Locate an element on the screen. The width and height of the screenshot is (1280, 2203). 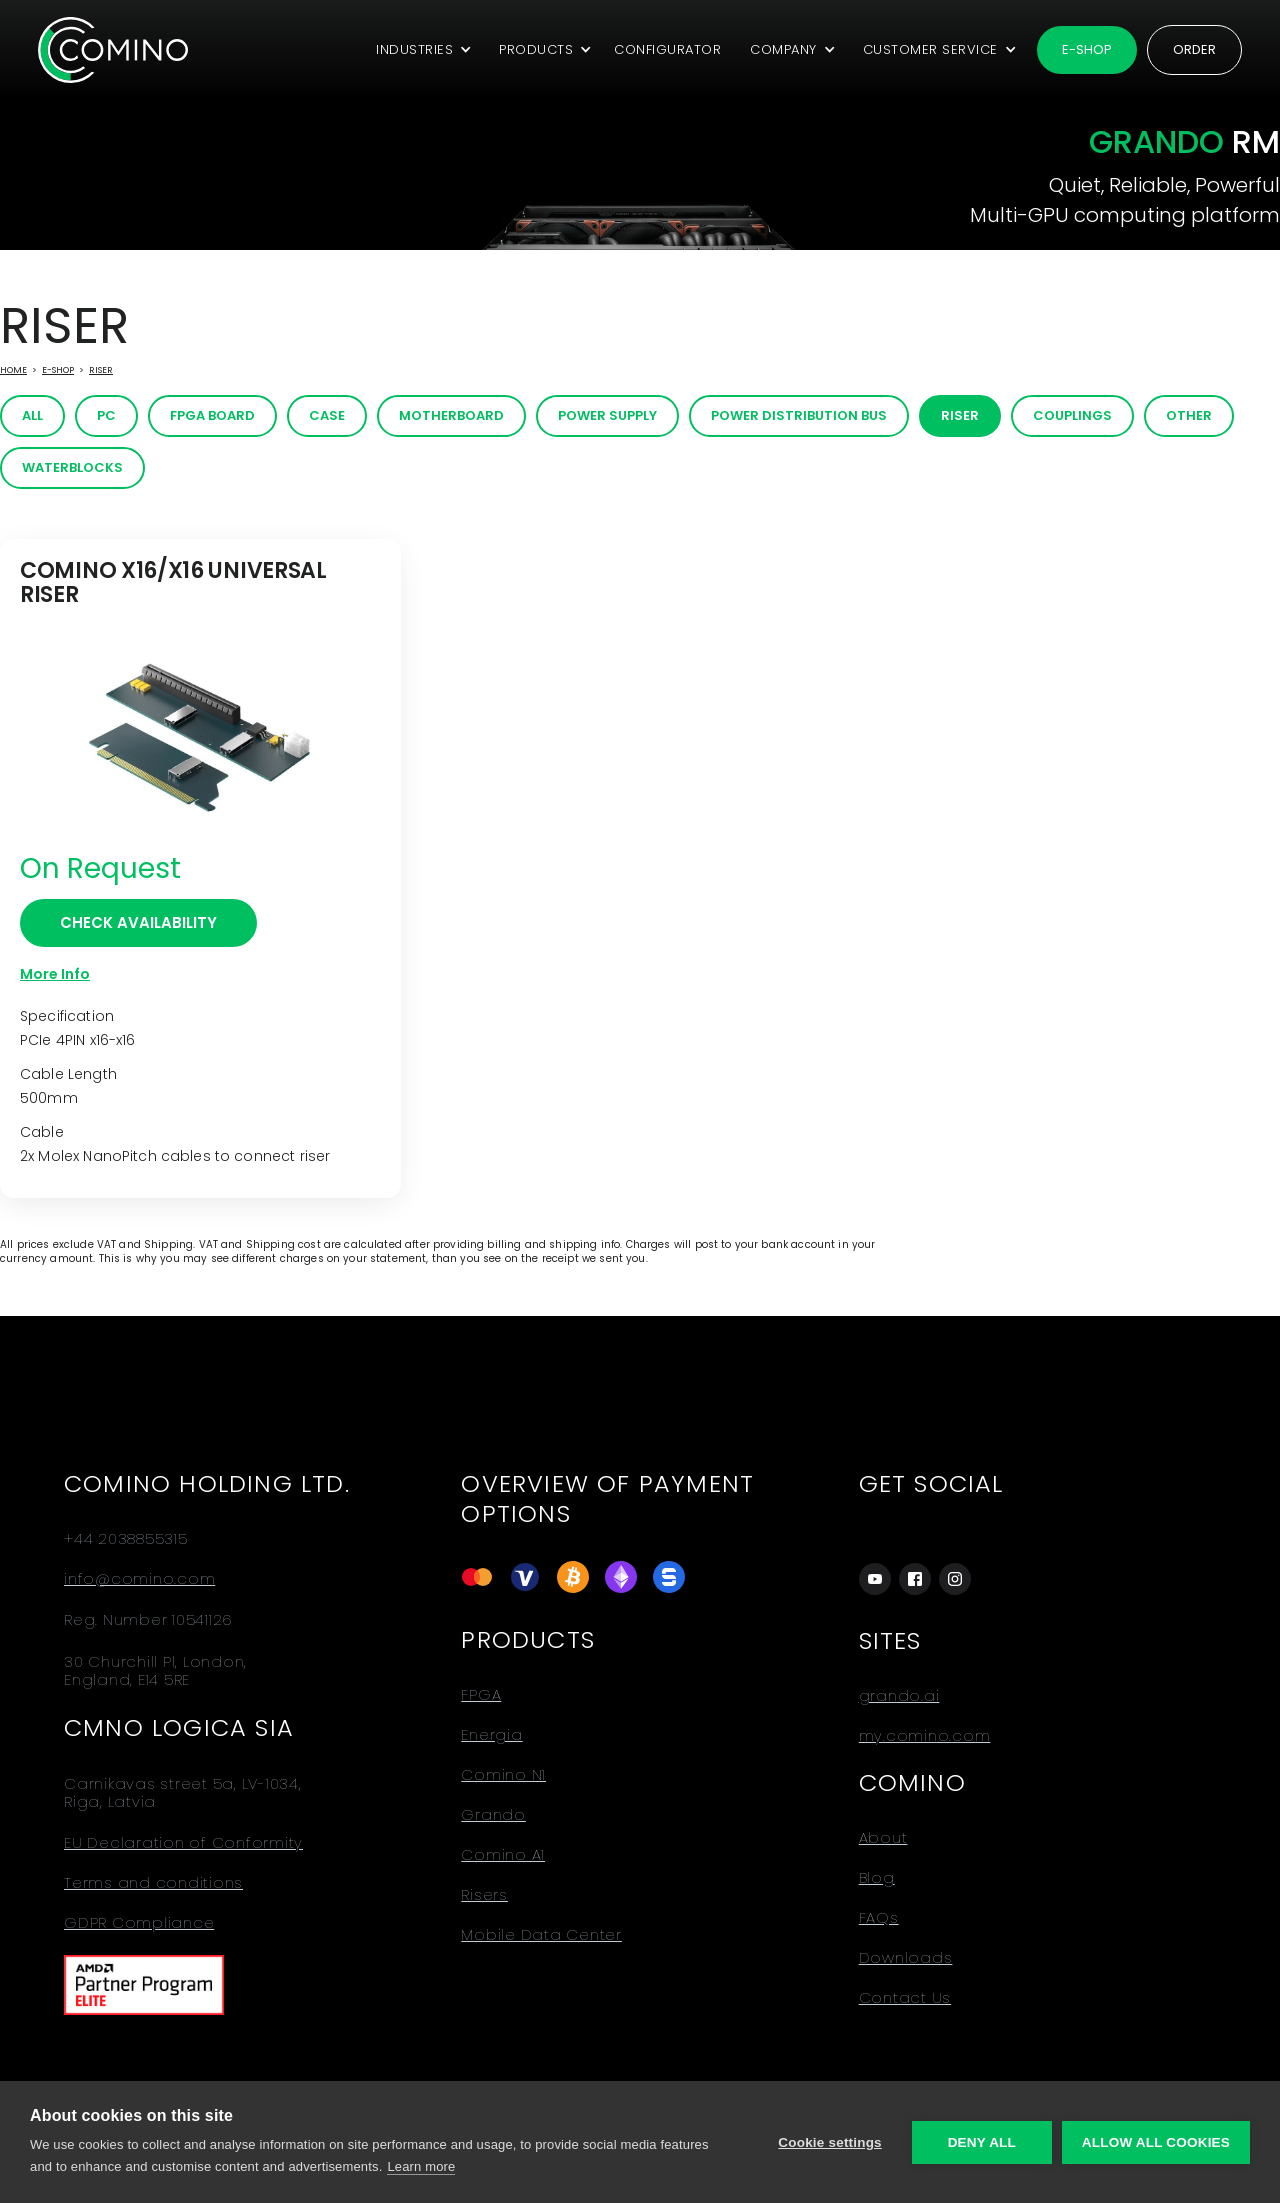
CONFIGURATOR is located at coordinates (667, 49).